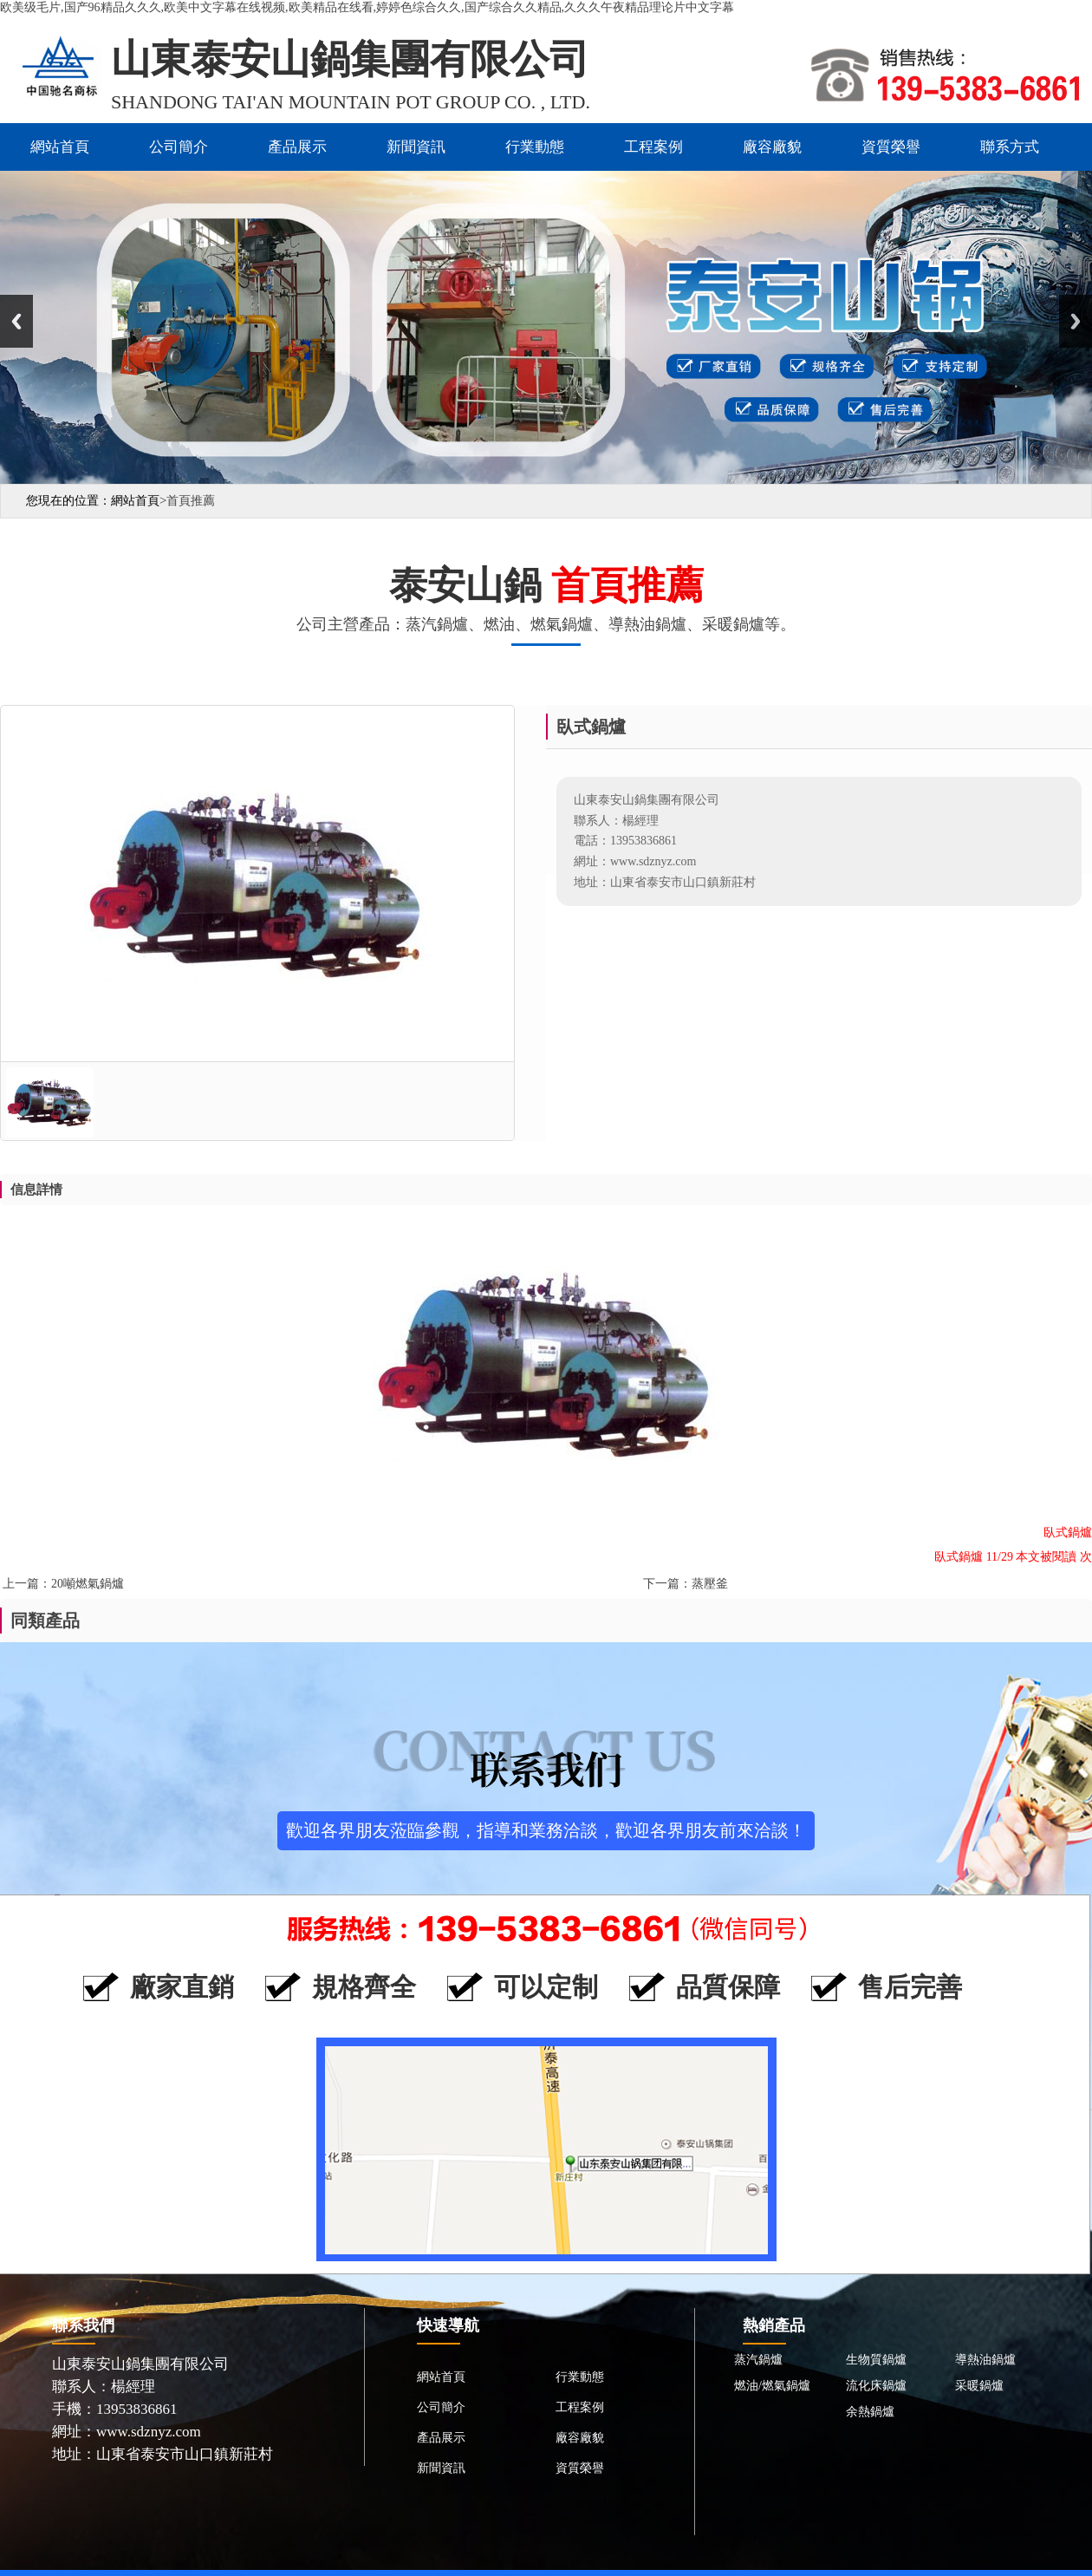 Image resolution: width=1092 pixels, height=2576 pixels. I want to click on 欧美级毛片,国产96精品久久久,欧美中文字幕在线视频,欧美精品在线看,婷婷色综合久久,国产综合久久精品,久久久午夜精品理论片中文字幕, so click(367, 7).